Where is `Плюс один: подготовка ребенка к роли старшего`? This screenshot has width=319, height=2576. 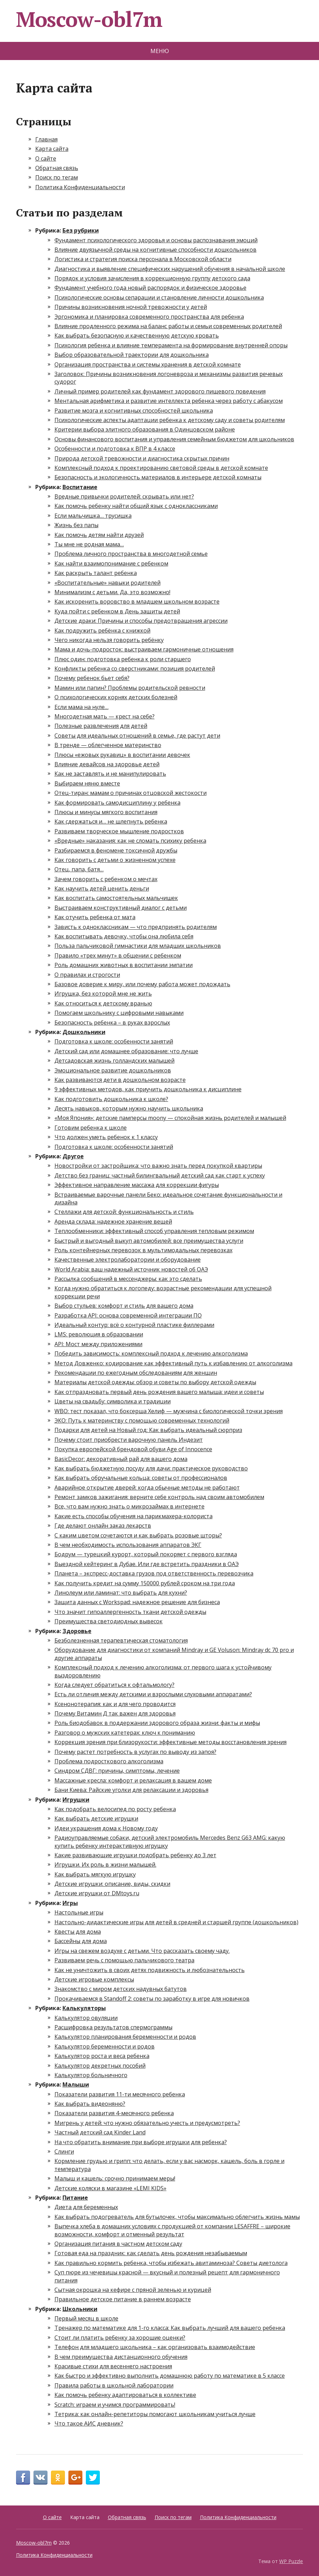
Плюс один: подготовка ребенка к роли старшего is located at coordinates (122, 659).